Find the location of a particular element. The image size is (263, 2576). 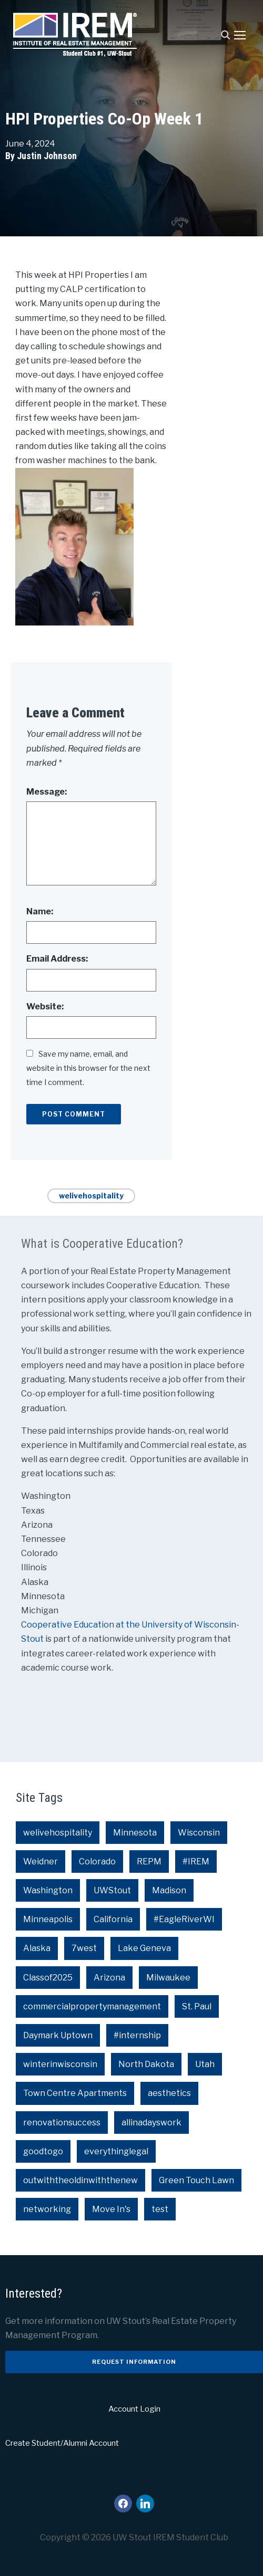

Arizona is located at coordinates (109, 1978).